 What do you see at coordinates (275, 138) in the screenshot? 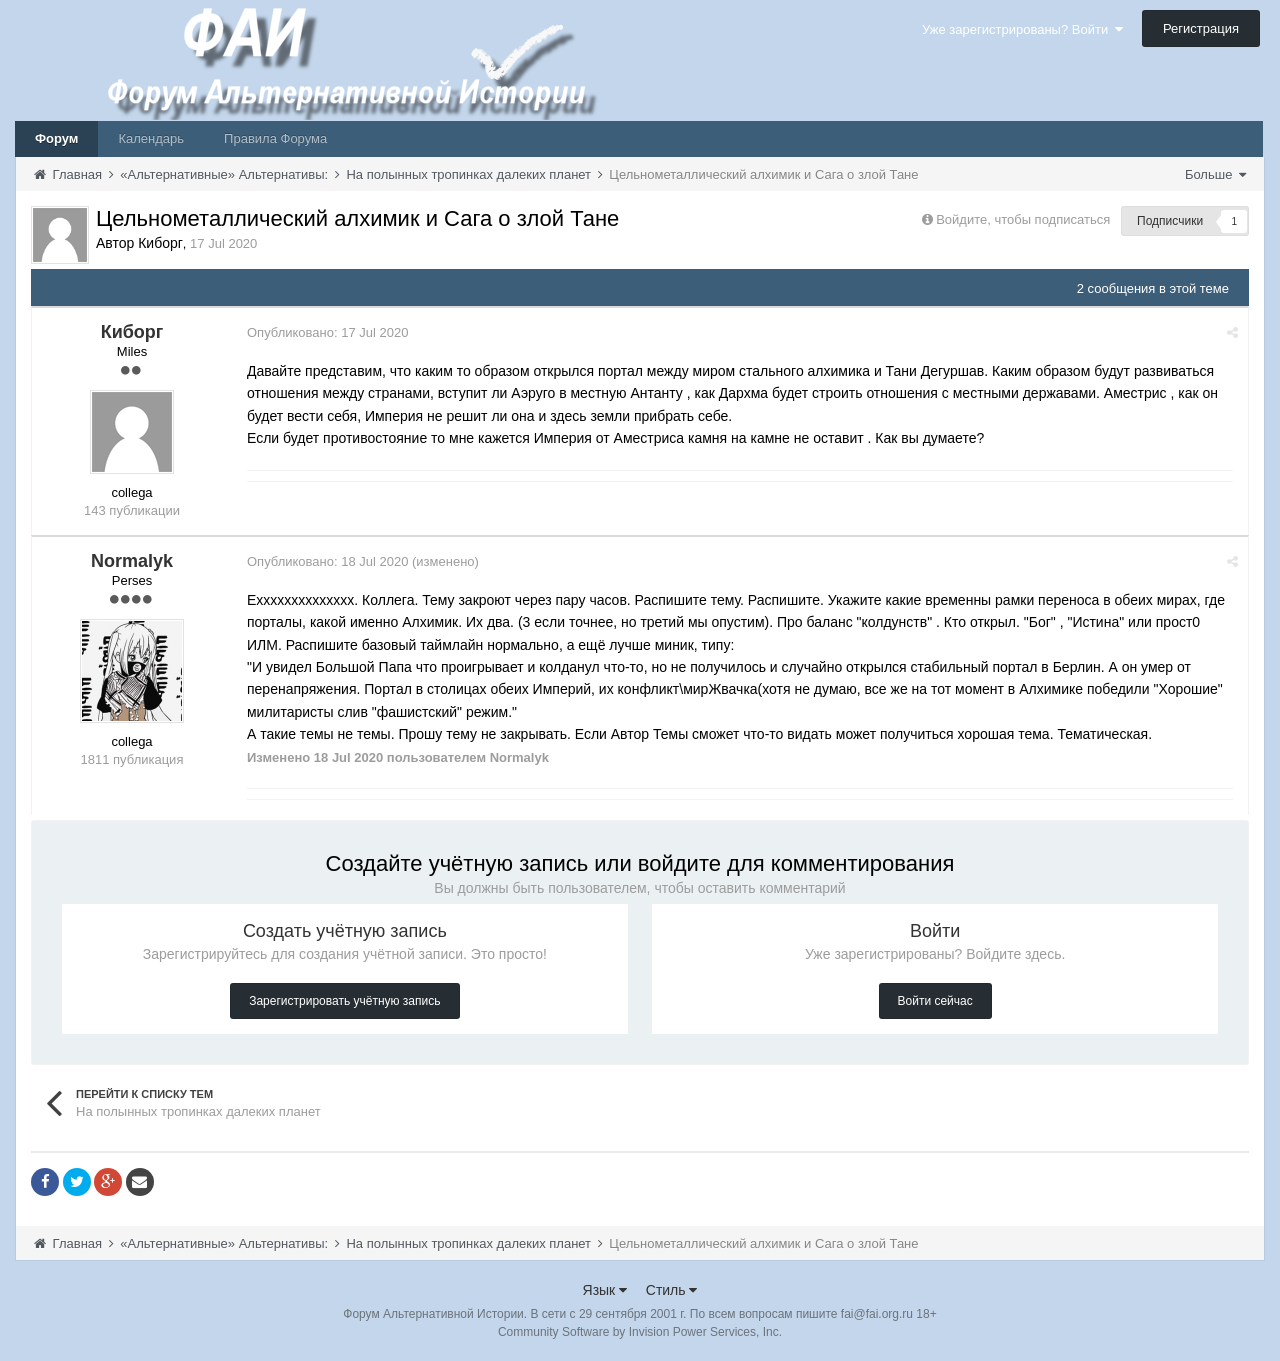
I see `Правила Форума` at bounding box center [275, 138].